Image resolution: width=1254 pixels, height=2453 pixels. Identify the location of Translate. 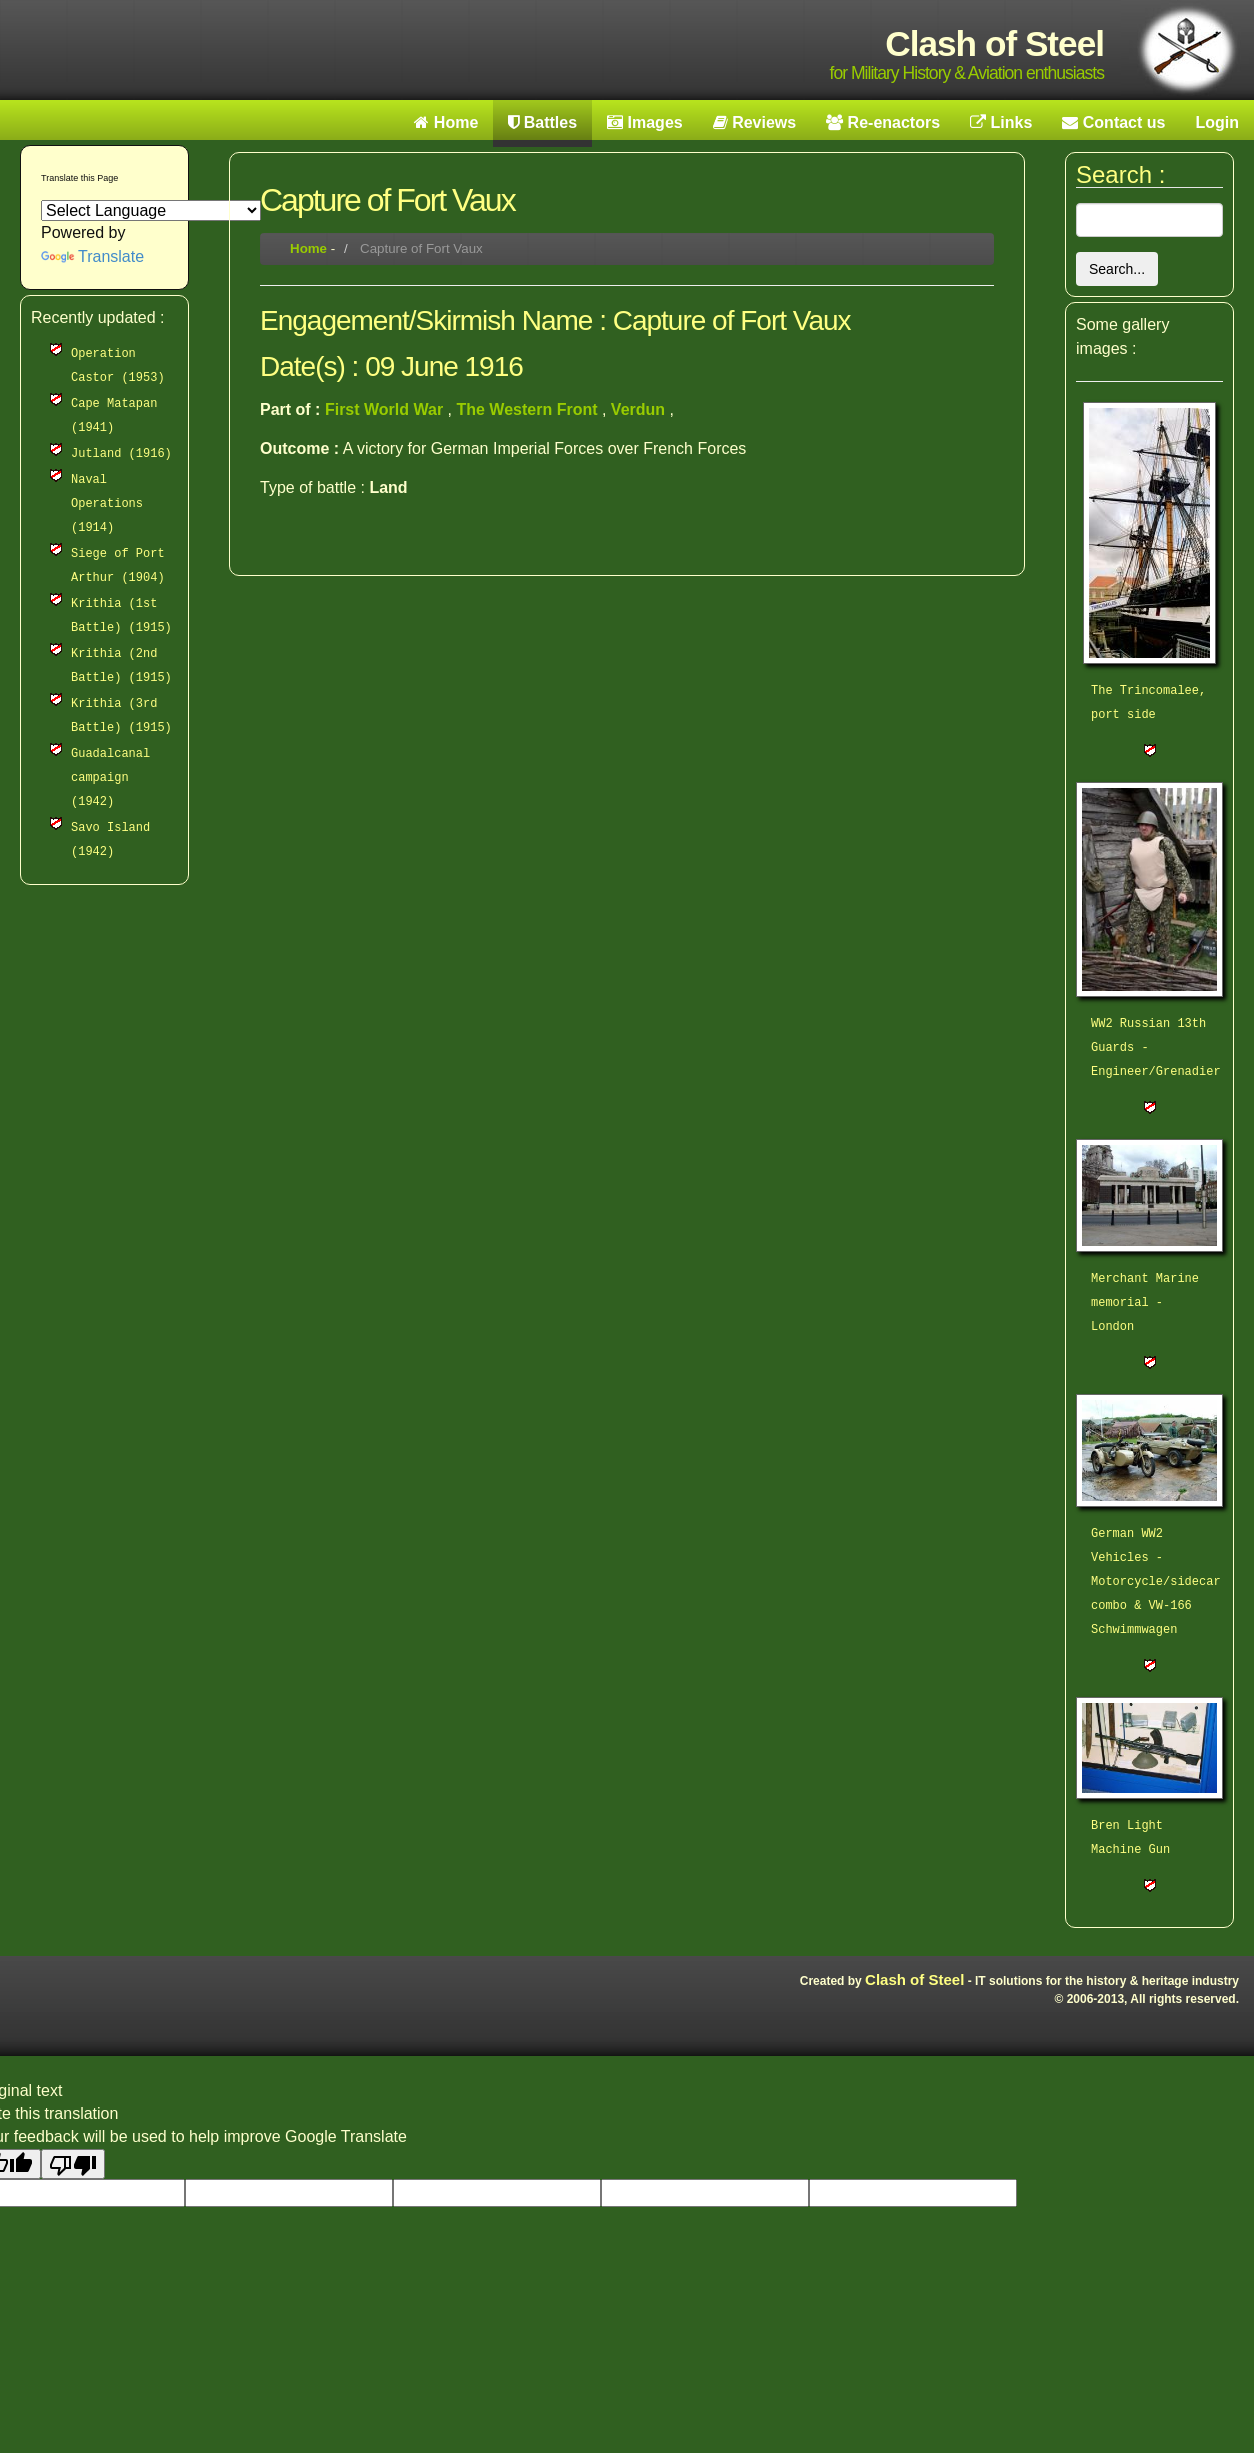
(92, 256).